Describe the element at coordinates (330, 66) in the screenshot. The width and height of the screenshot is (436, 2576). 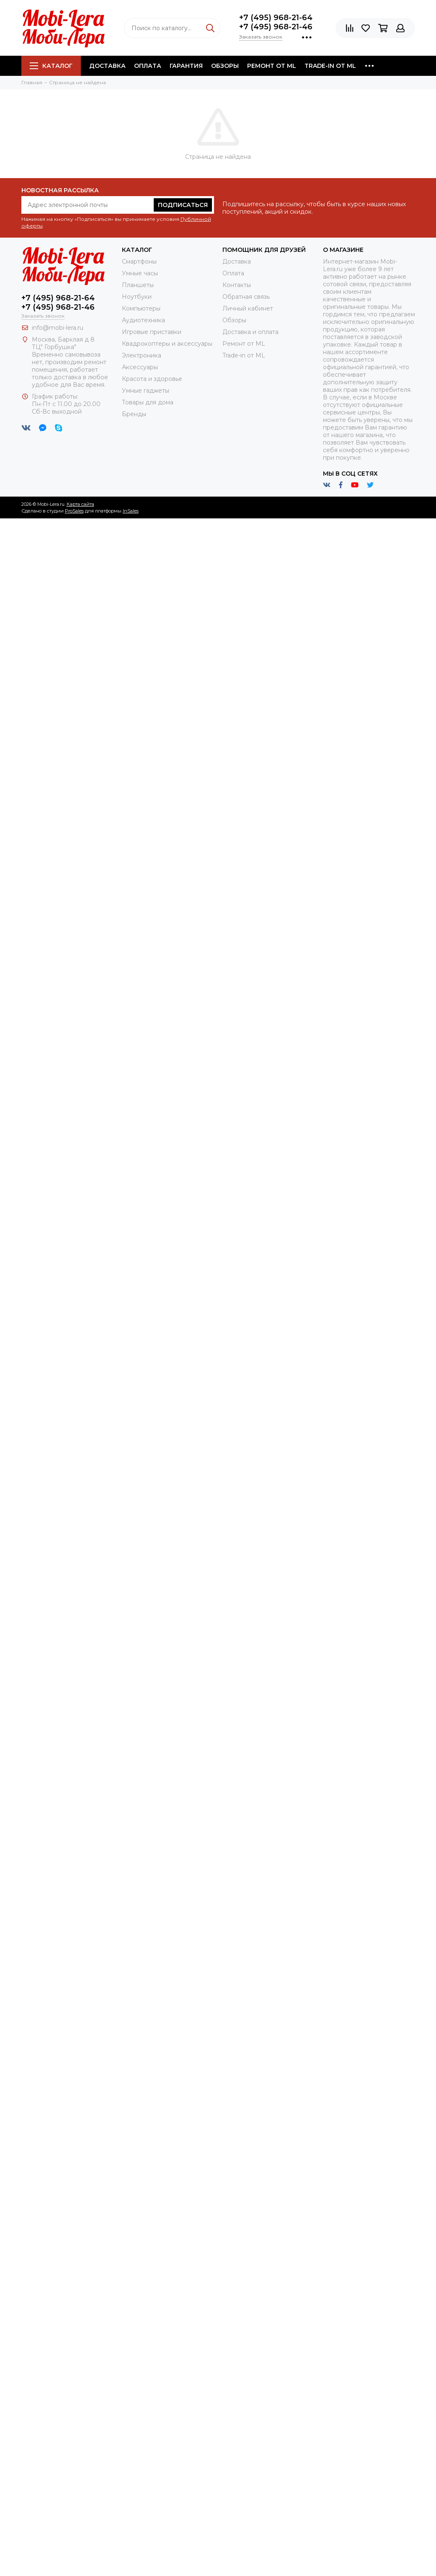
I see `Trade-in от ML` at that location.